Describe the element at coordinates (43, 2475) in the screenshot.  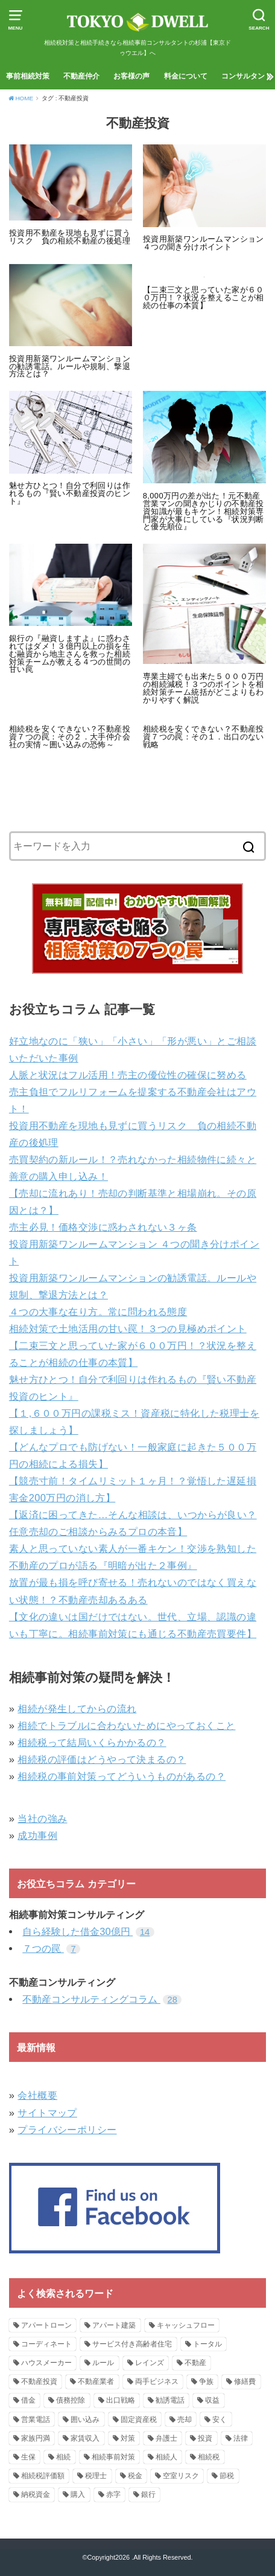
I see `相続税評価額` at that location.